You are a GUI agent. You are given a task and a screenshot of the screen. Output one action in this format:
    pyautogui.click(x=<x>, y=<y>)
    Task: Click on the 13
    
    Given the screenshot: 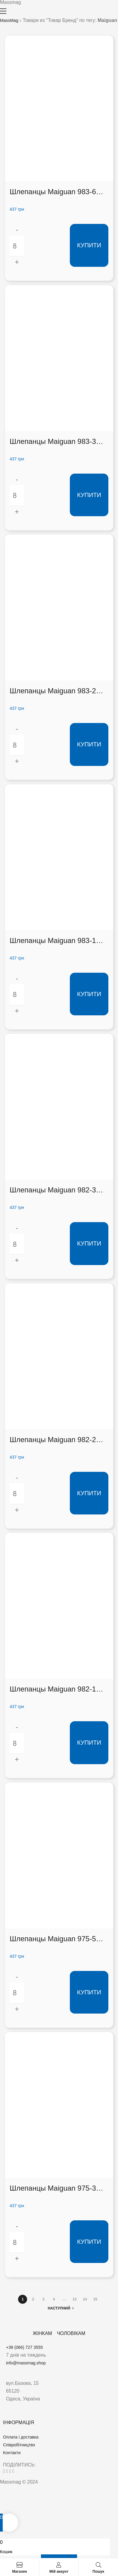 What is the action you would take?
    pyautogui.click(x=74, y=2299)
    